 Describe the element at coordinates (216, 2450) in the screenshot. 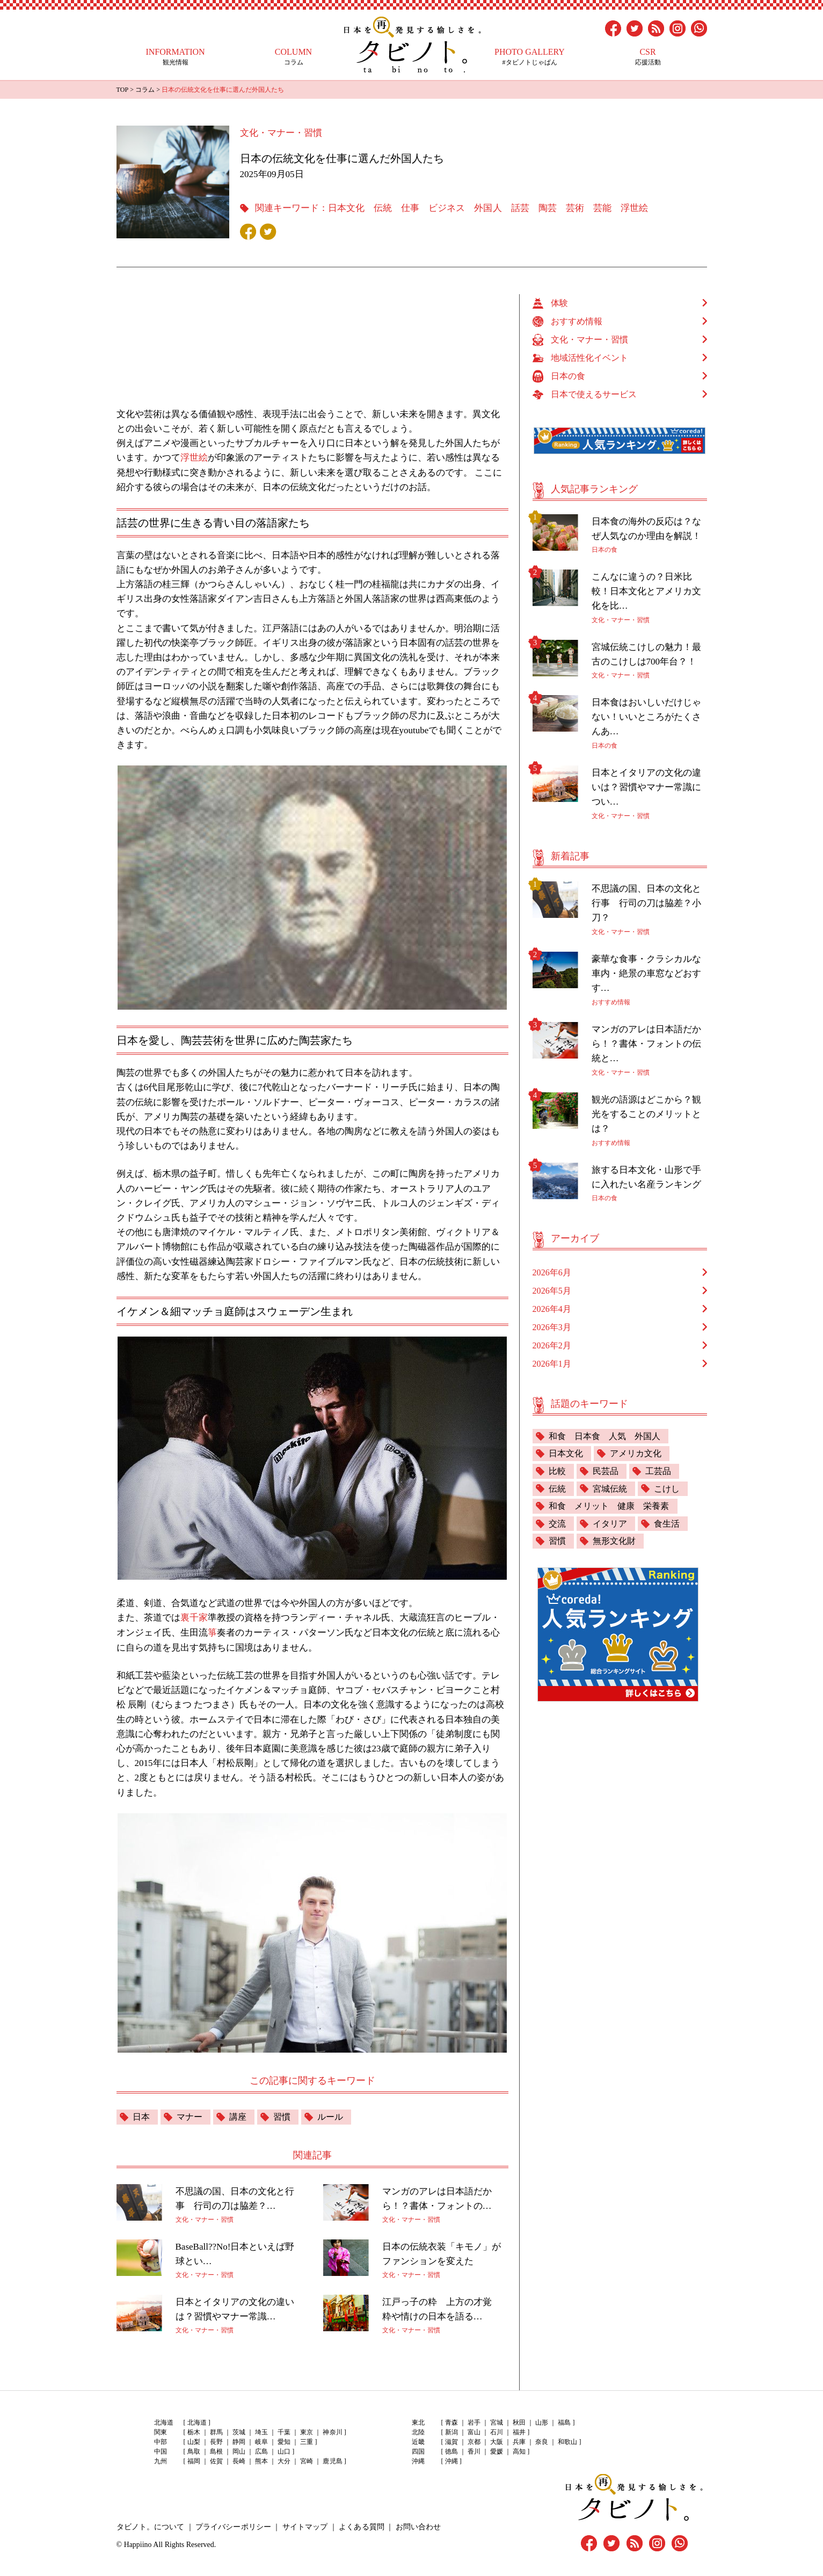

I see `島根` at that location.